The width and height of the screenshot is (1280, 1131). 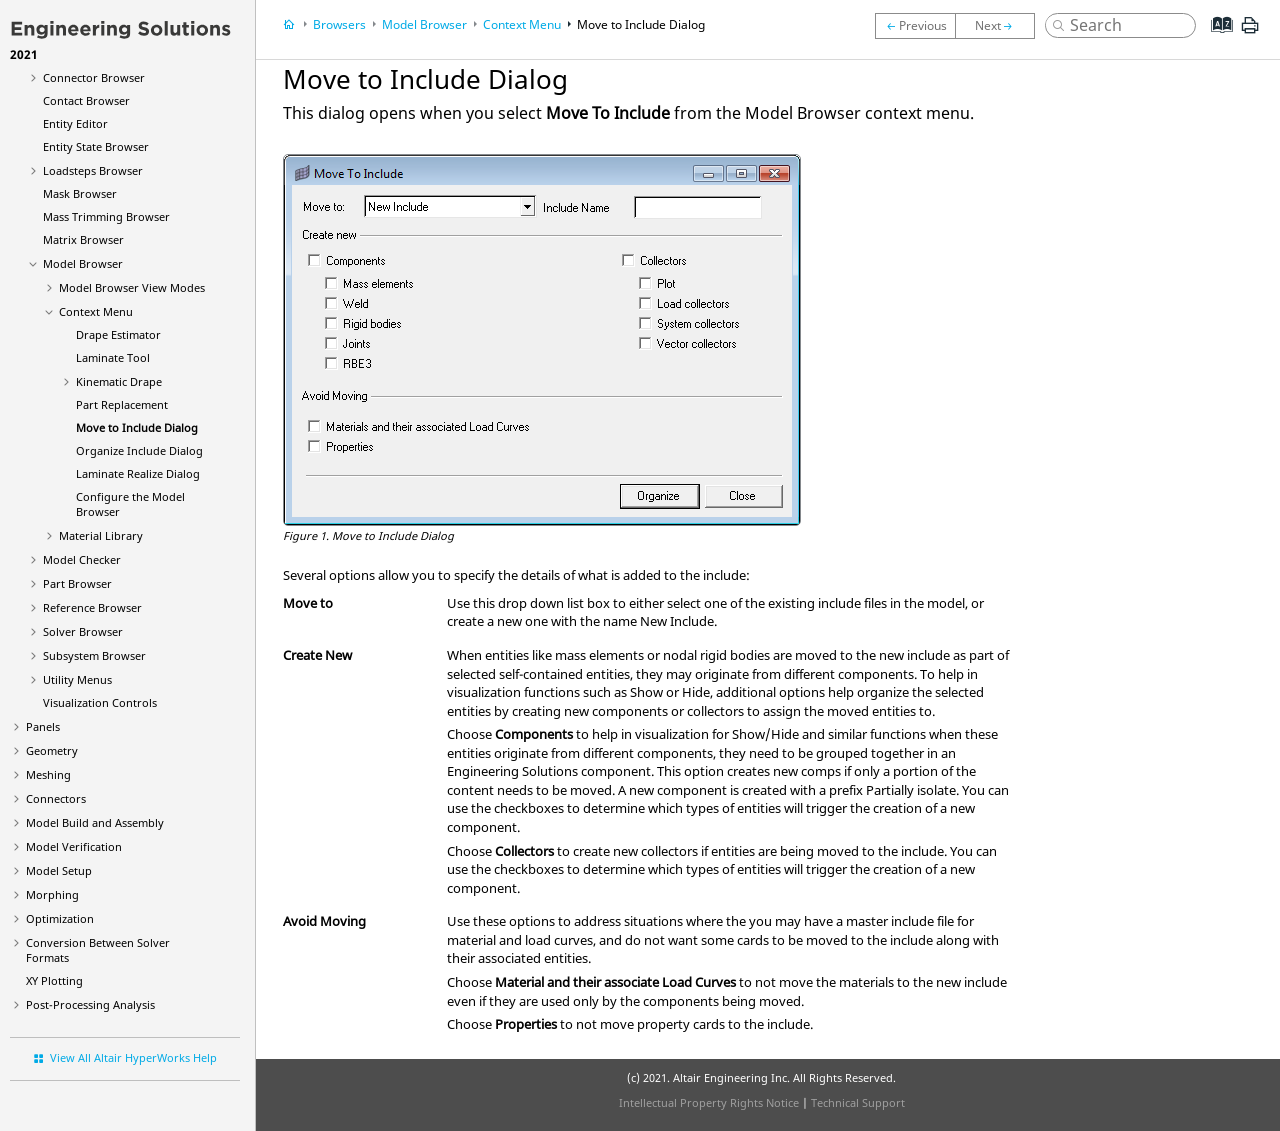 What do you see at coordinates (119, 381) in the screenshot?
I see `Kinematic Drape` at bounding box center [119, 381].